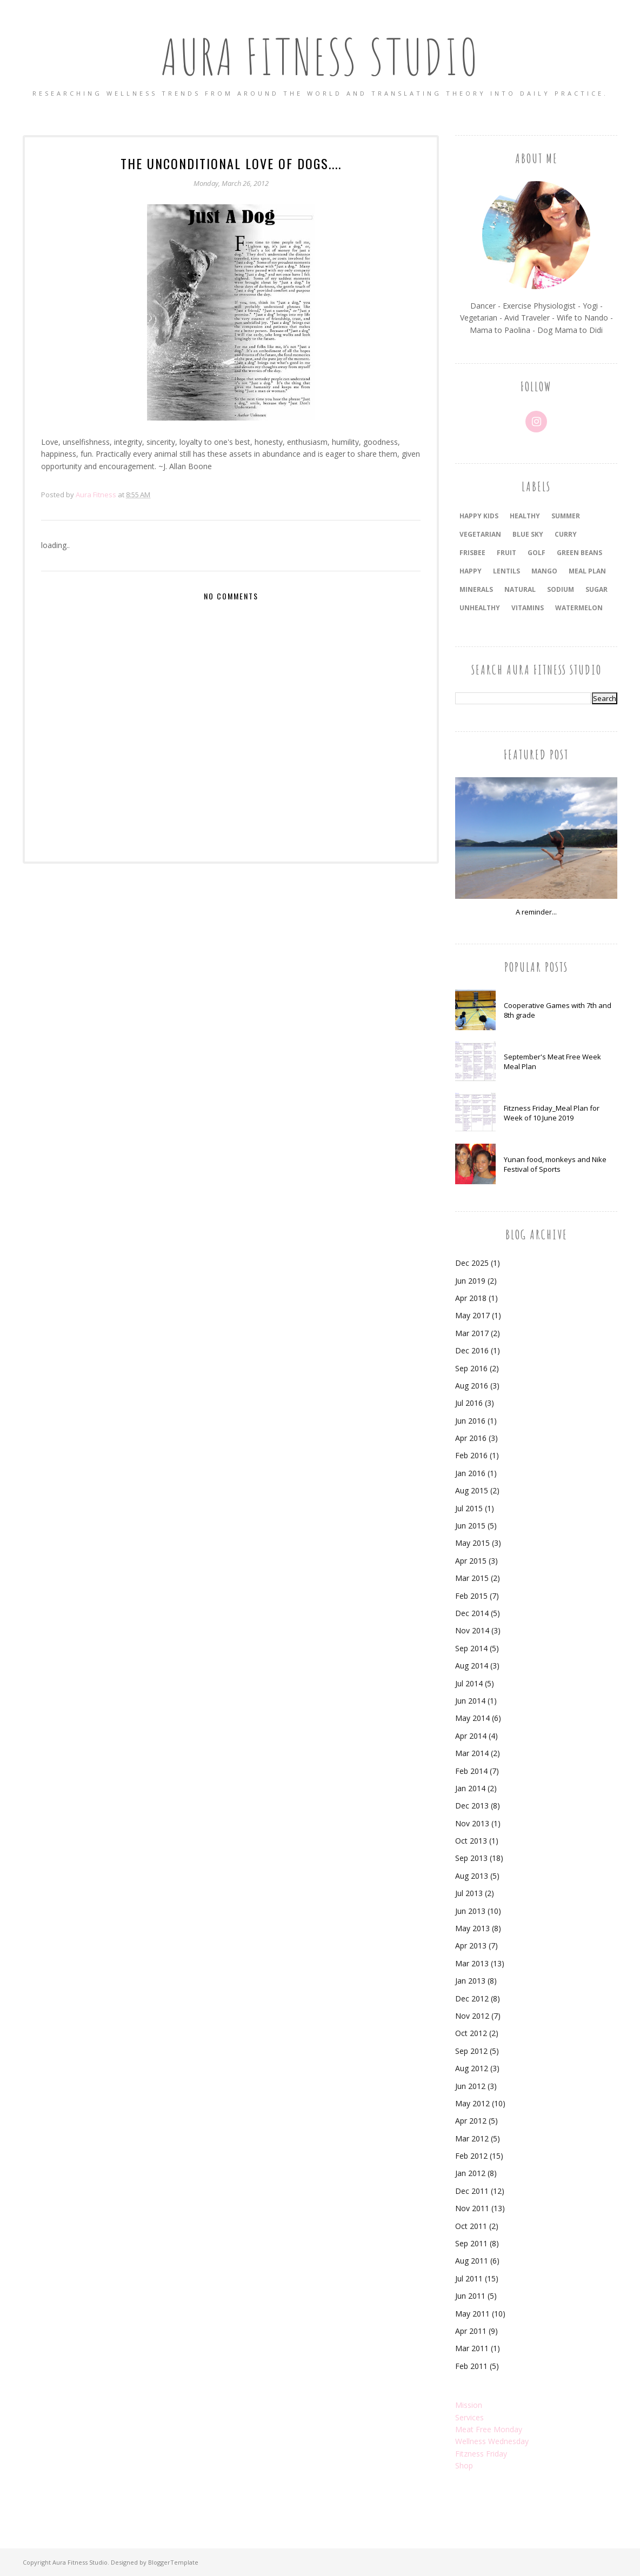 The width and height of the screenshot is (640, 2576). Describe the element at coordinates (472, 1998) in the screenshot. I see `Dec 2012` at that location.